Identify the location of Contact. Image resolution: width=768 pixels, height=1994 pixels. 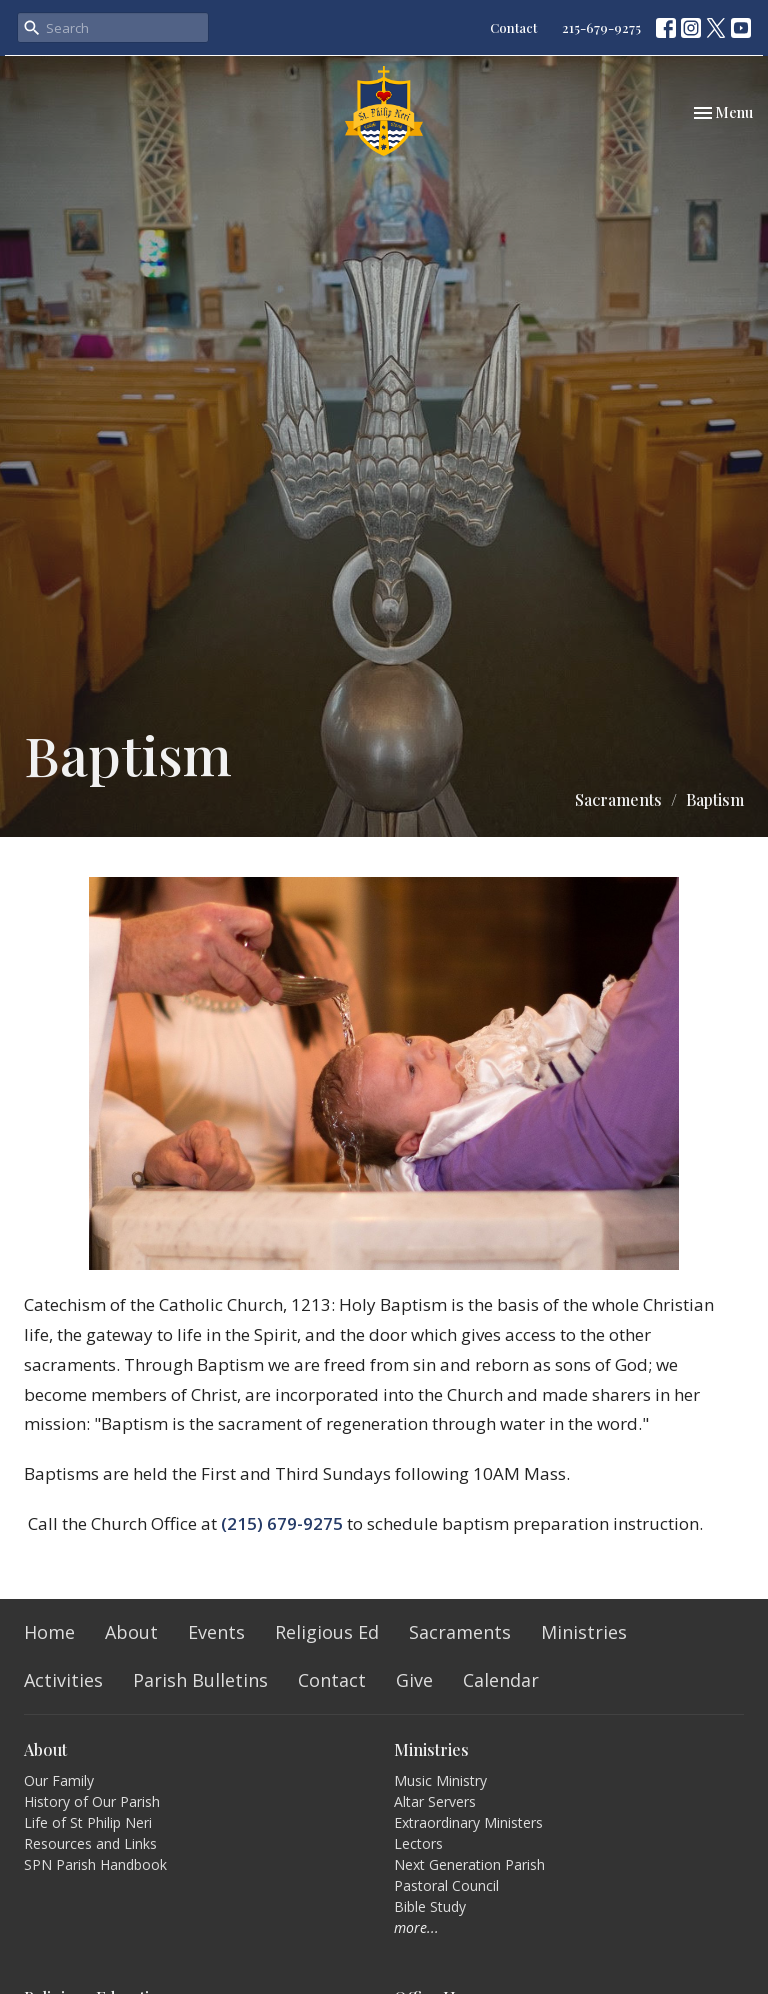
(513, 27).